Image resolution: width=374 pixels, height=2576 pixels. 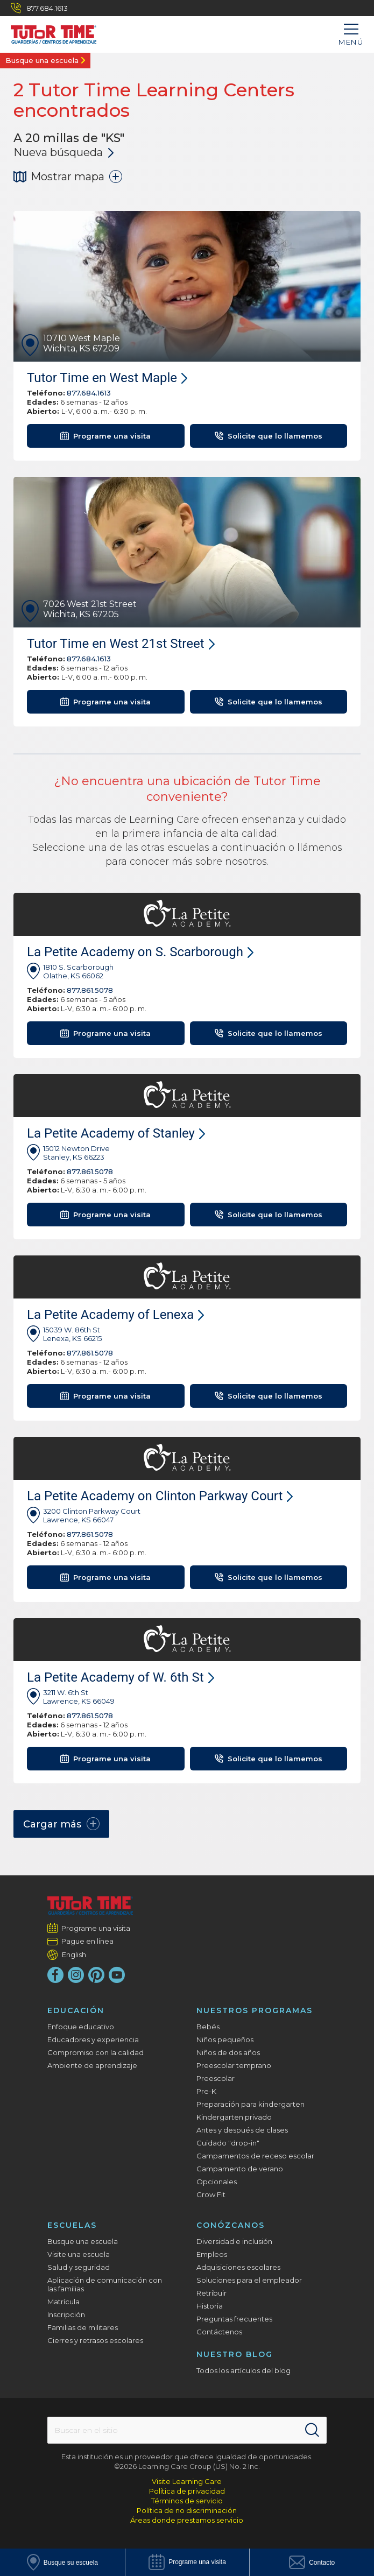 What do you see at coordinates (210, 2194) in the screenshot?
I see `Grow Fit` at bounding box center [210, 2194].